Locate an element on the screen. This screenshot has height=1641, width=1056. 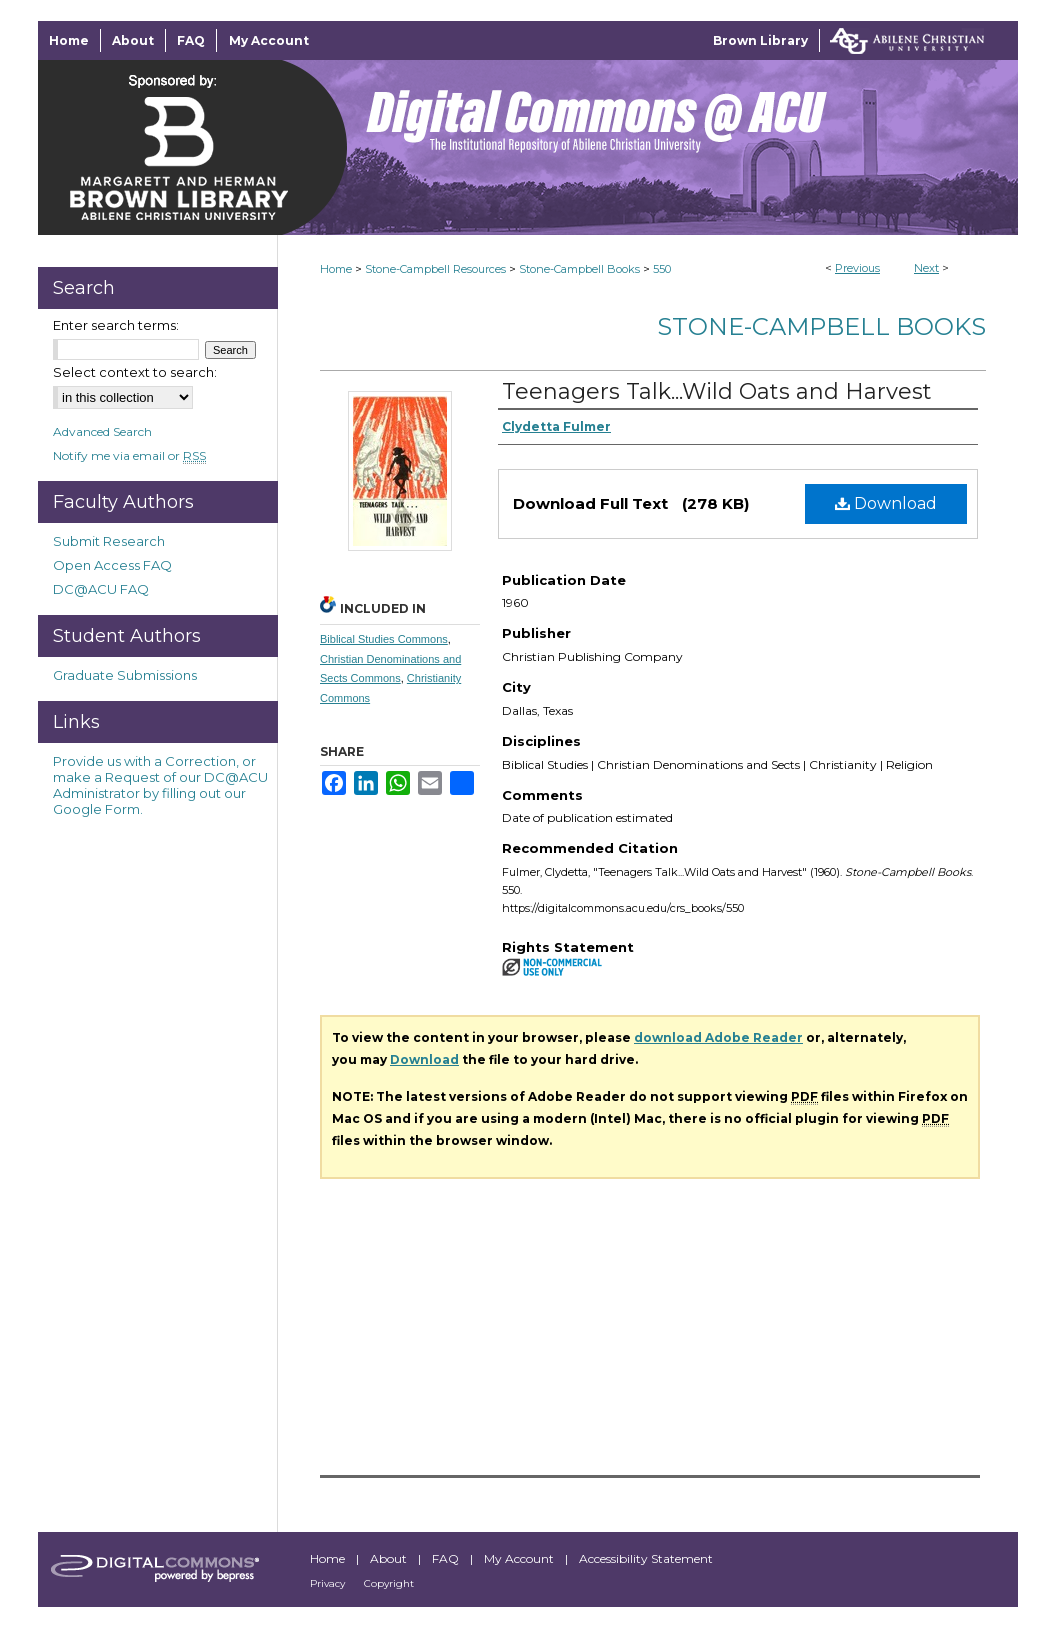
Submit Research is located at coordinates (109, 541).